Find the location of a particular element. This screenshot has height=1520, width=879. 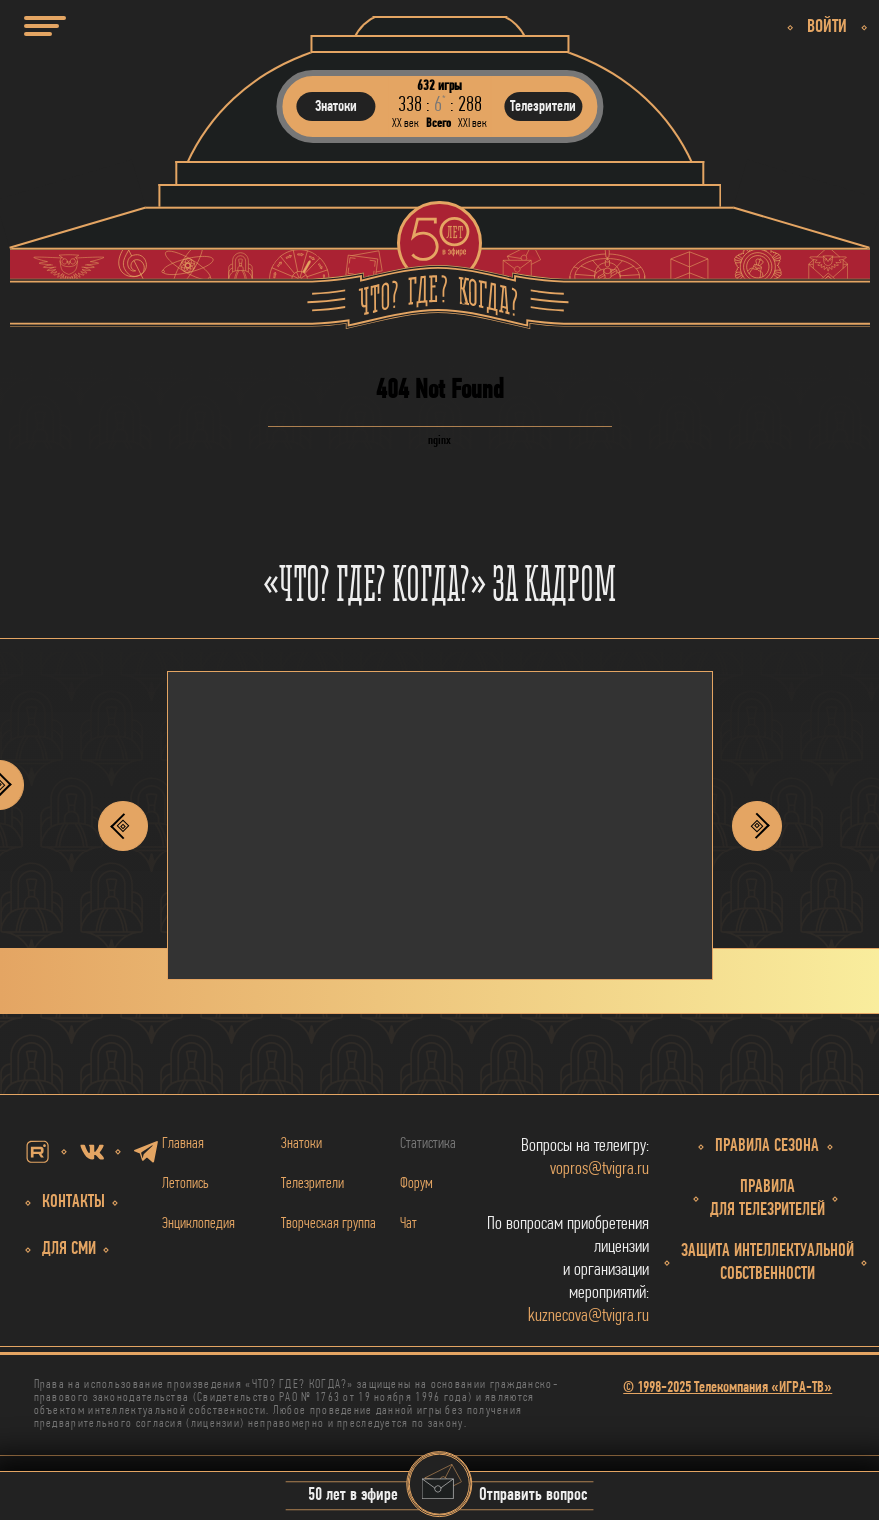

Знатоки is located at coordinates (301, 1144).